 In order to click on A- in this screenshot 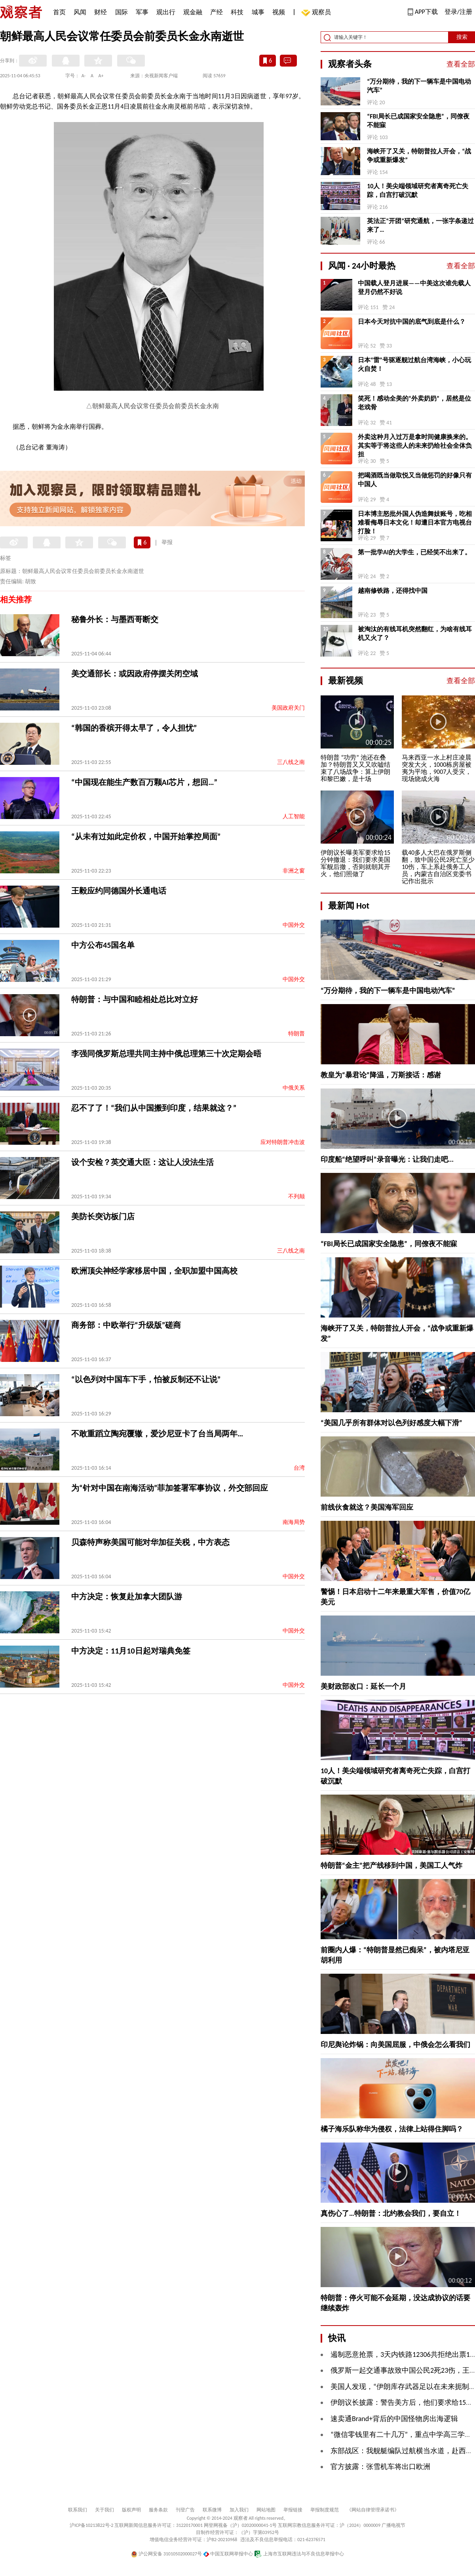, I will do `click(84, 75)`.